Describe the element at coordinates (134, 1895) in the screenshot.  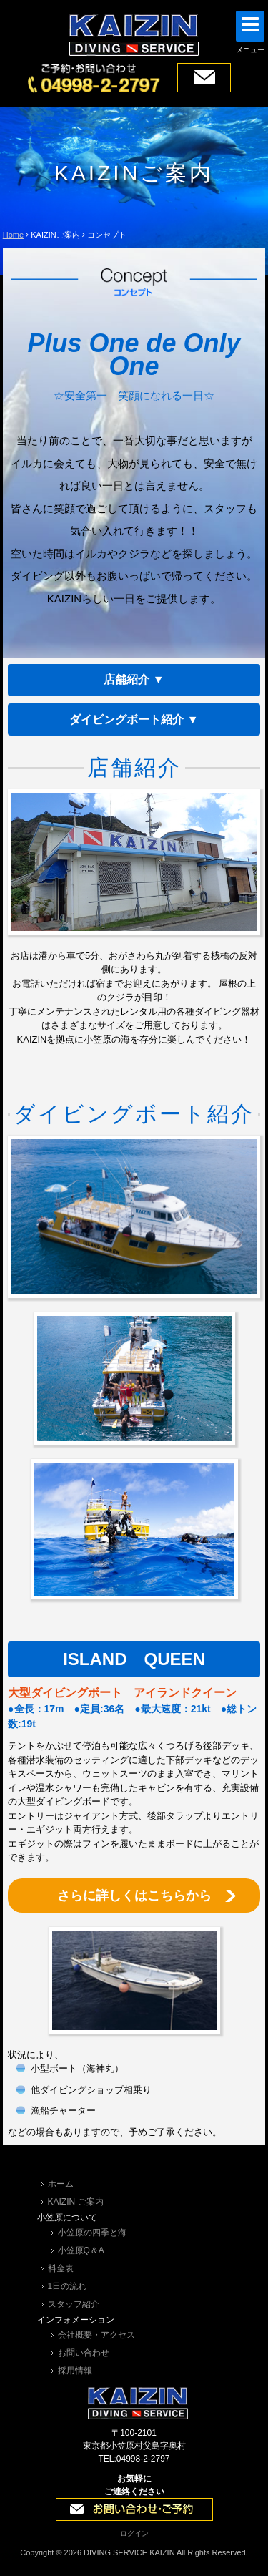
I see `さらに詳しくはこちらから` at that location.